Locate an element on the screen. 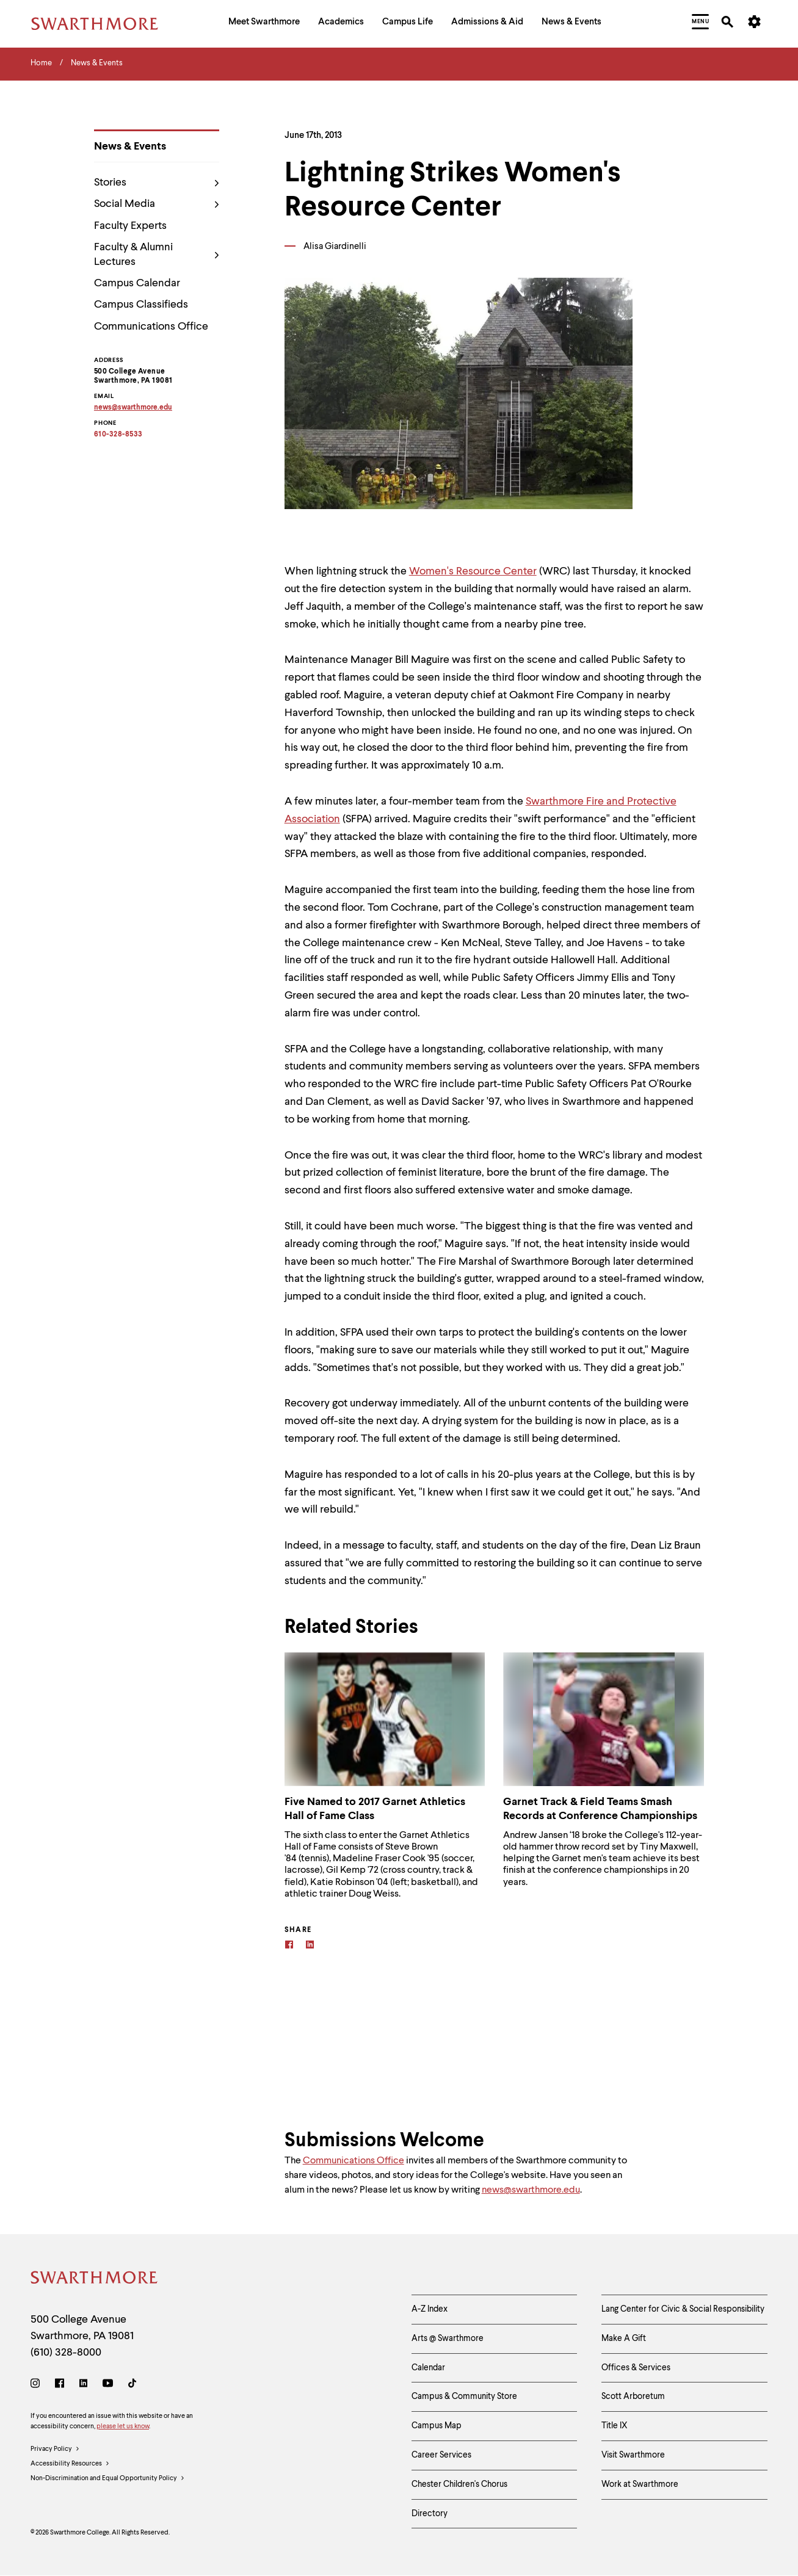 The width and height of the screenshot is (798, 2576). Campus Calendar is located at coordinates (137, 283).